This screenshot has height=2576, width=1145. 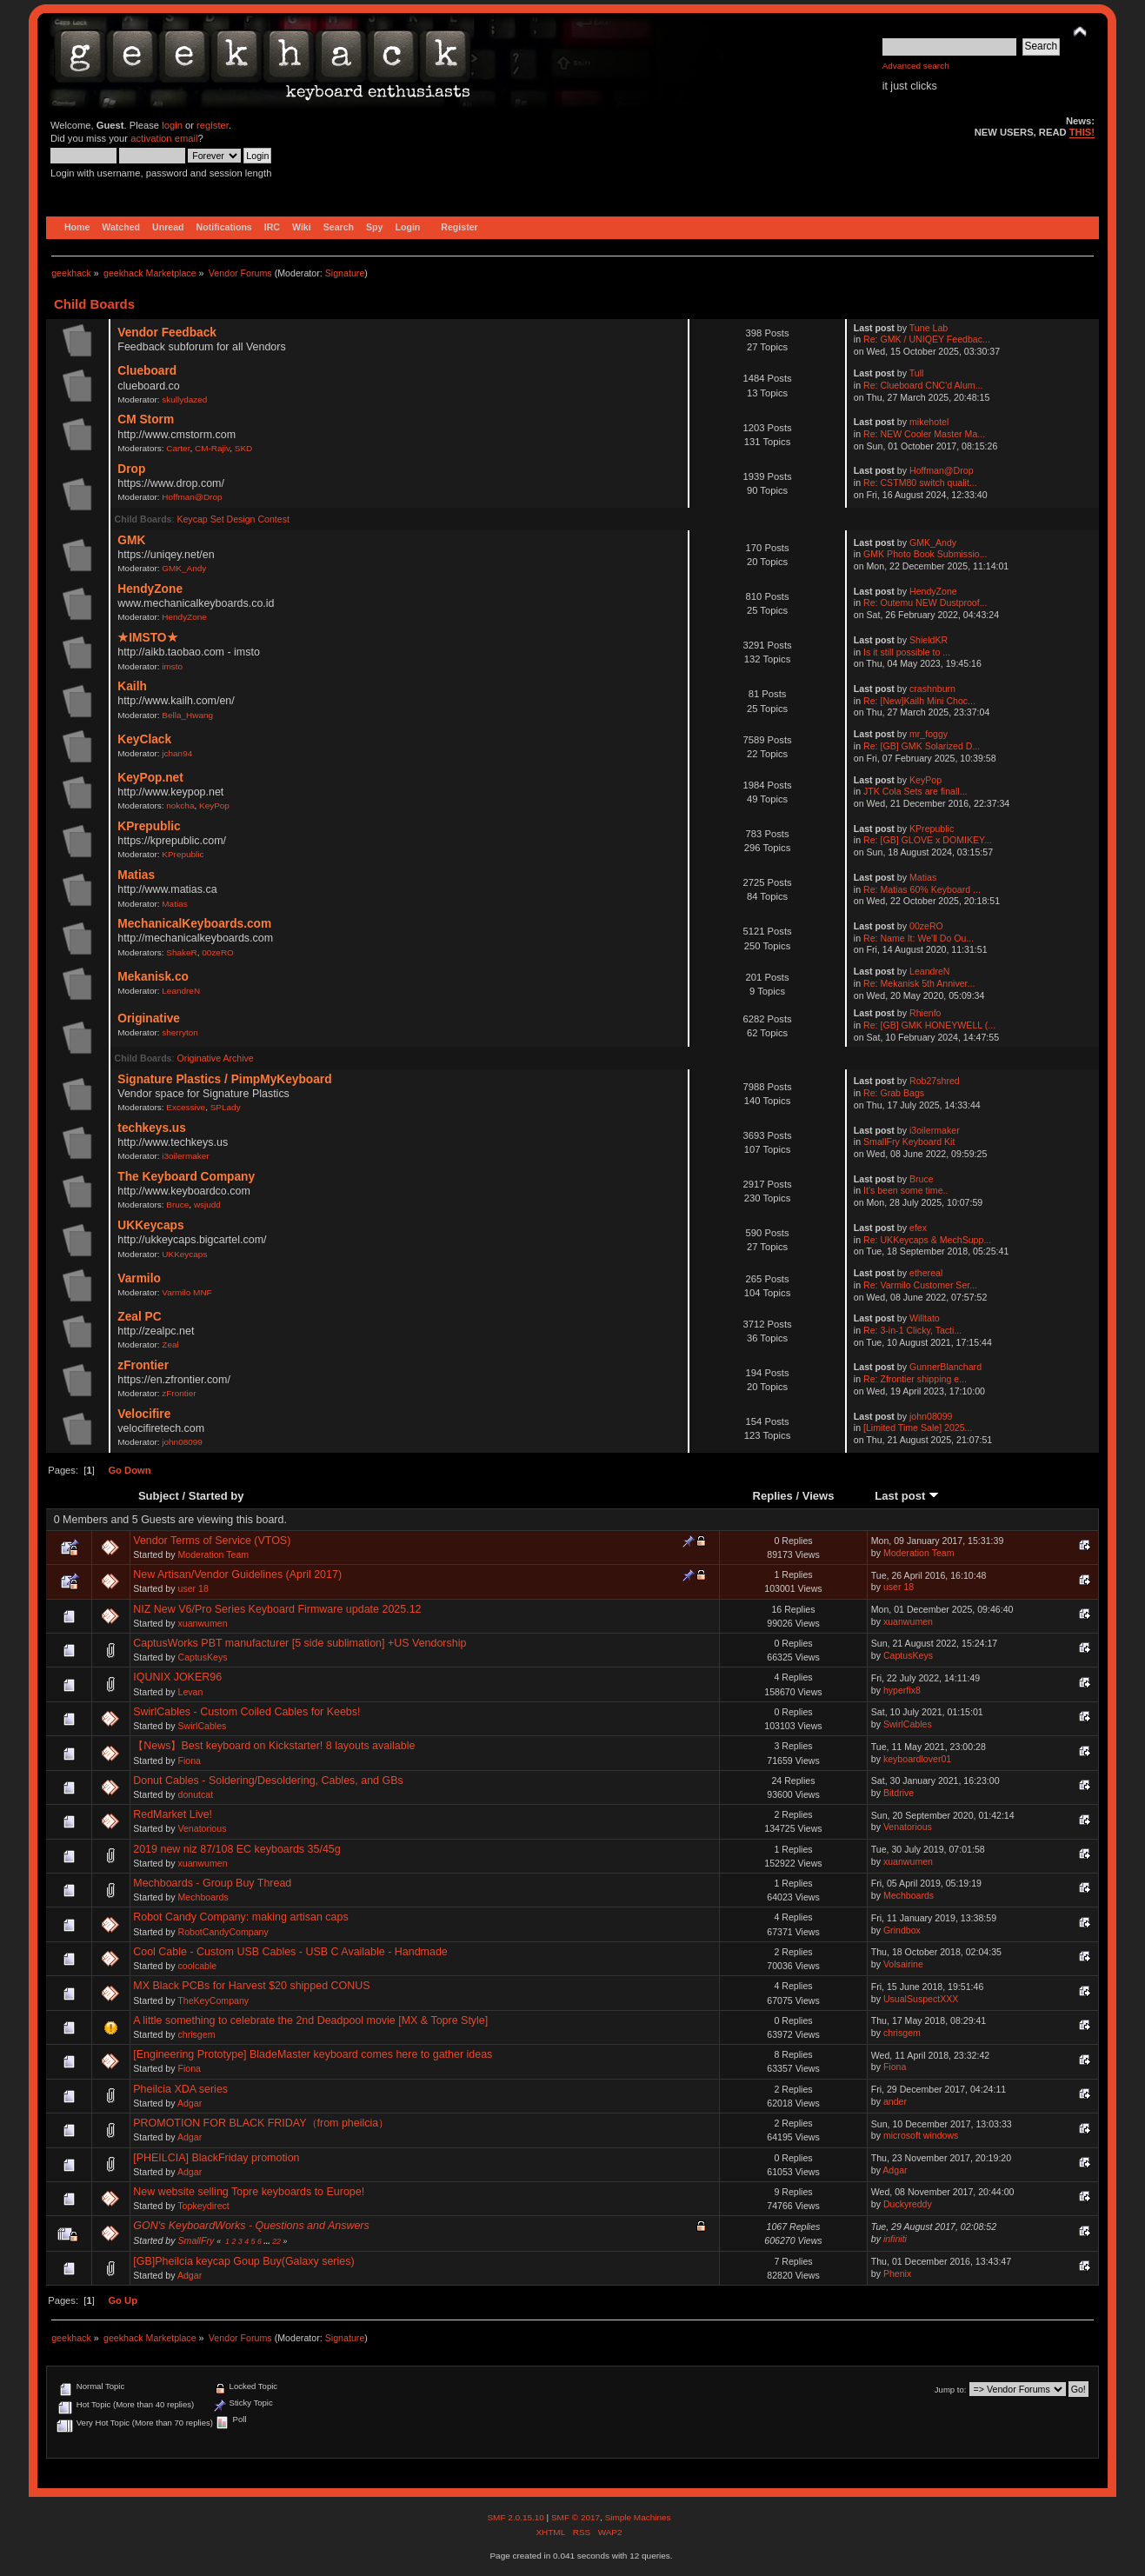 What do you see at coordinates (251, 2226) in the screenshot?
I see `GON's KeyboardWorks - Questions and Answers` at bounding box center [251, 2226].